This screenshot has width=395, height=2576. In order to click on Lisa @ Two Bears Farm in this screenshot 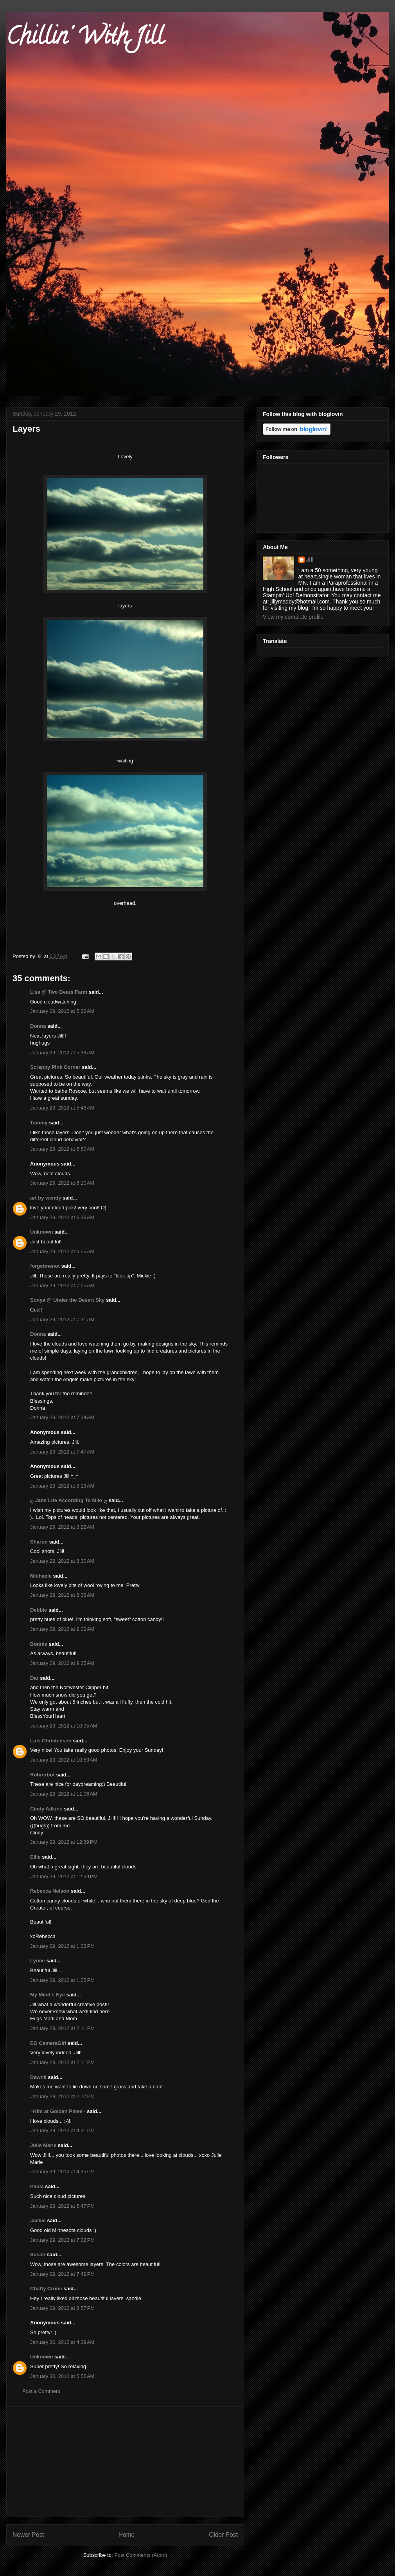, I will do `click(58, 992)`.